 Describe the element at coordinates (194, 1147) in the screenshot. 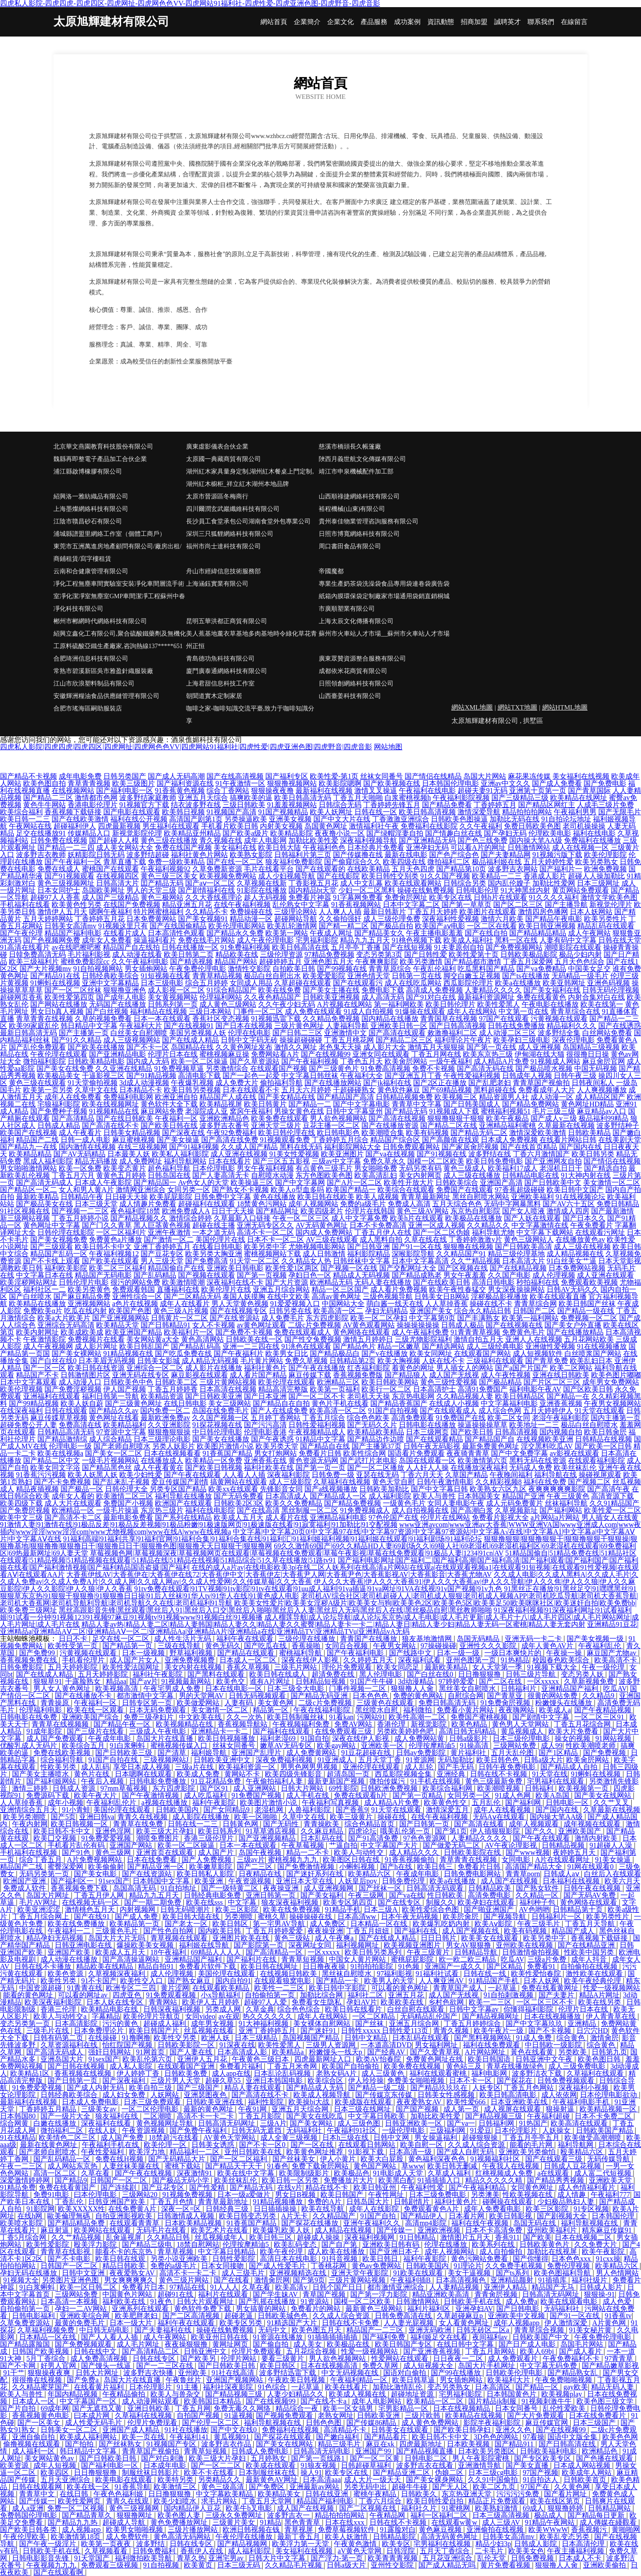

I see `国产91福利视频` at that location.